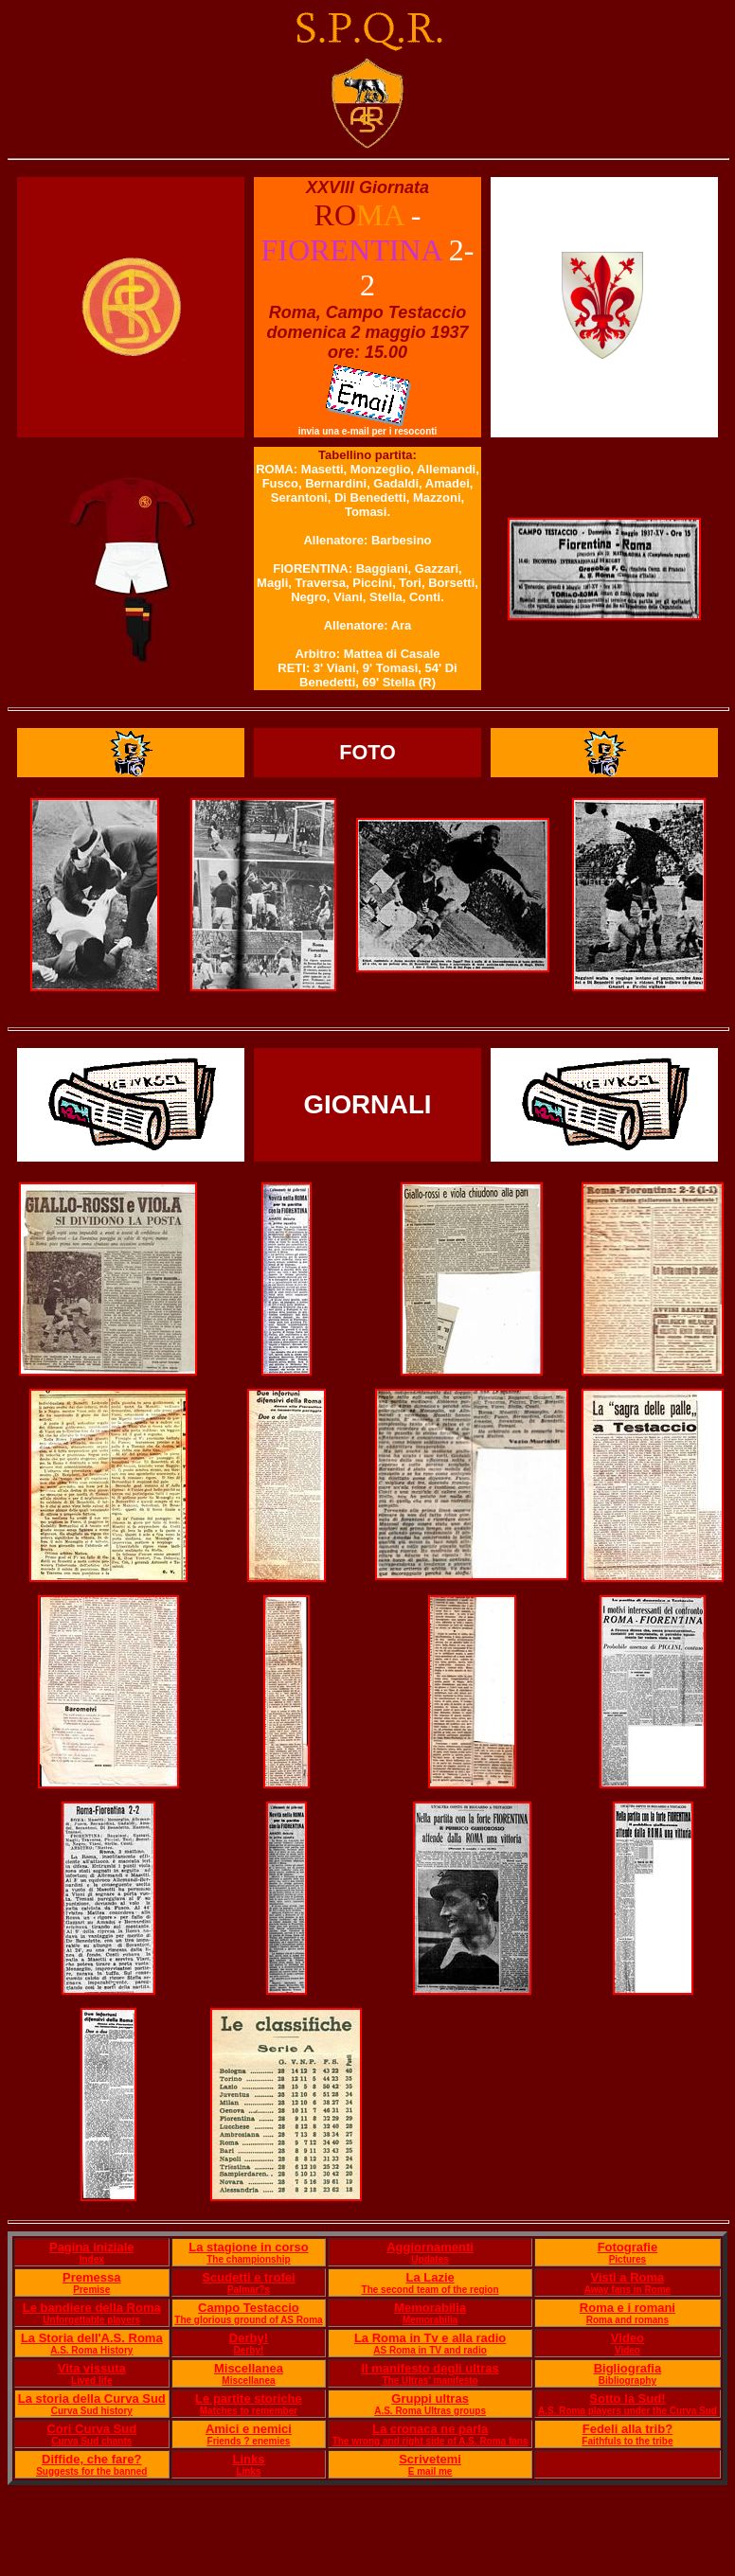  Describe the element at coordinates (249, 2429) in the screenshot. I see `Amici e nemici` at that location.